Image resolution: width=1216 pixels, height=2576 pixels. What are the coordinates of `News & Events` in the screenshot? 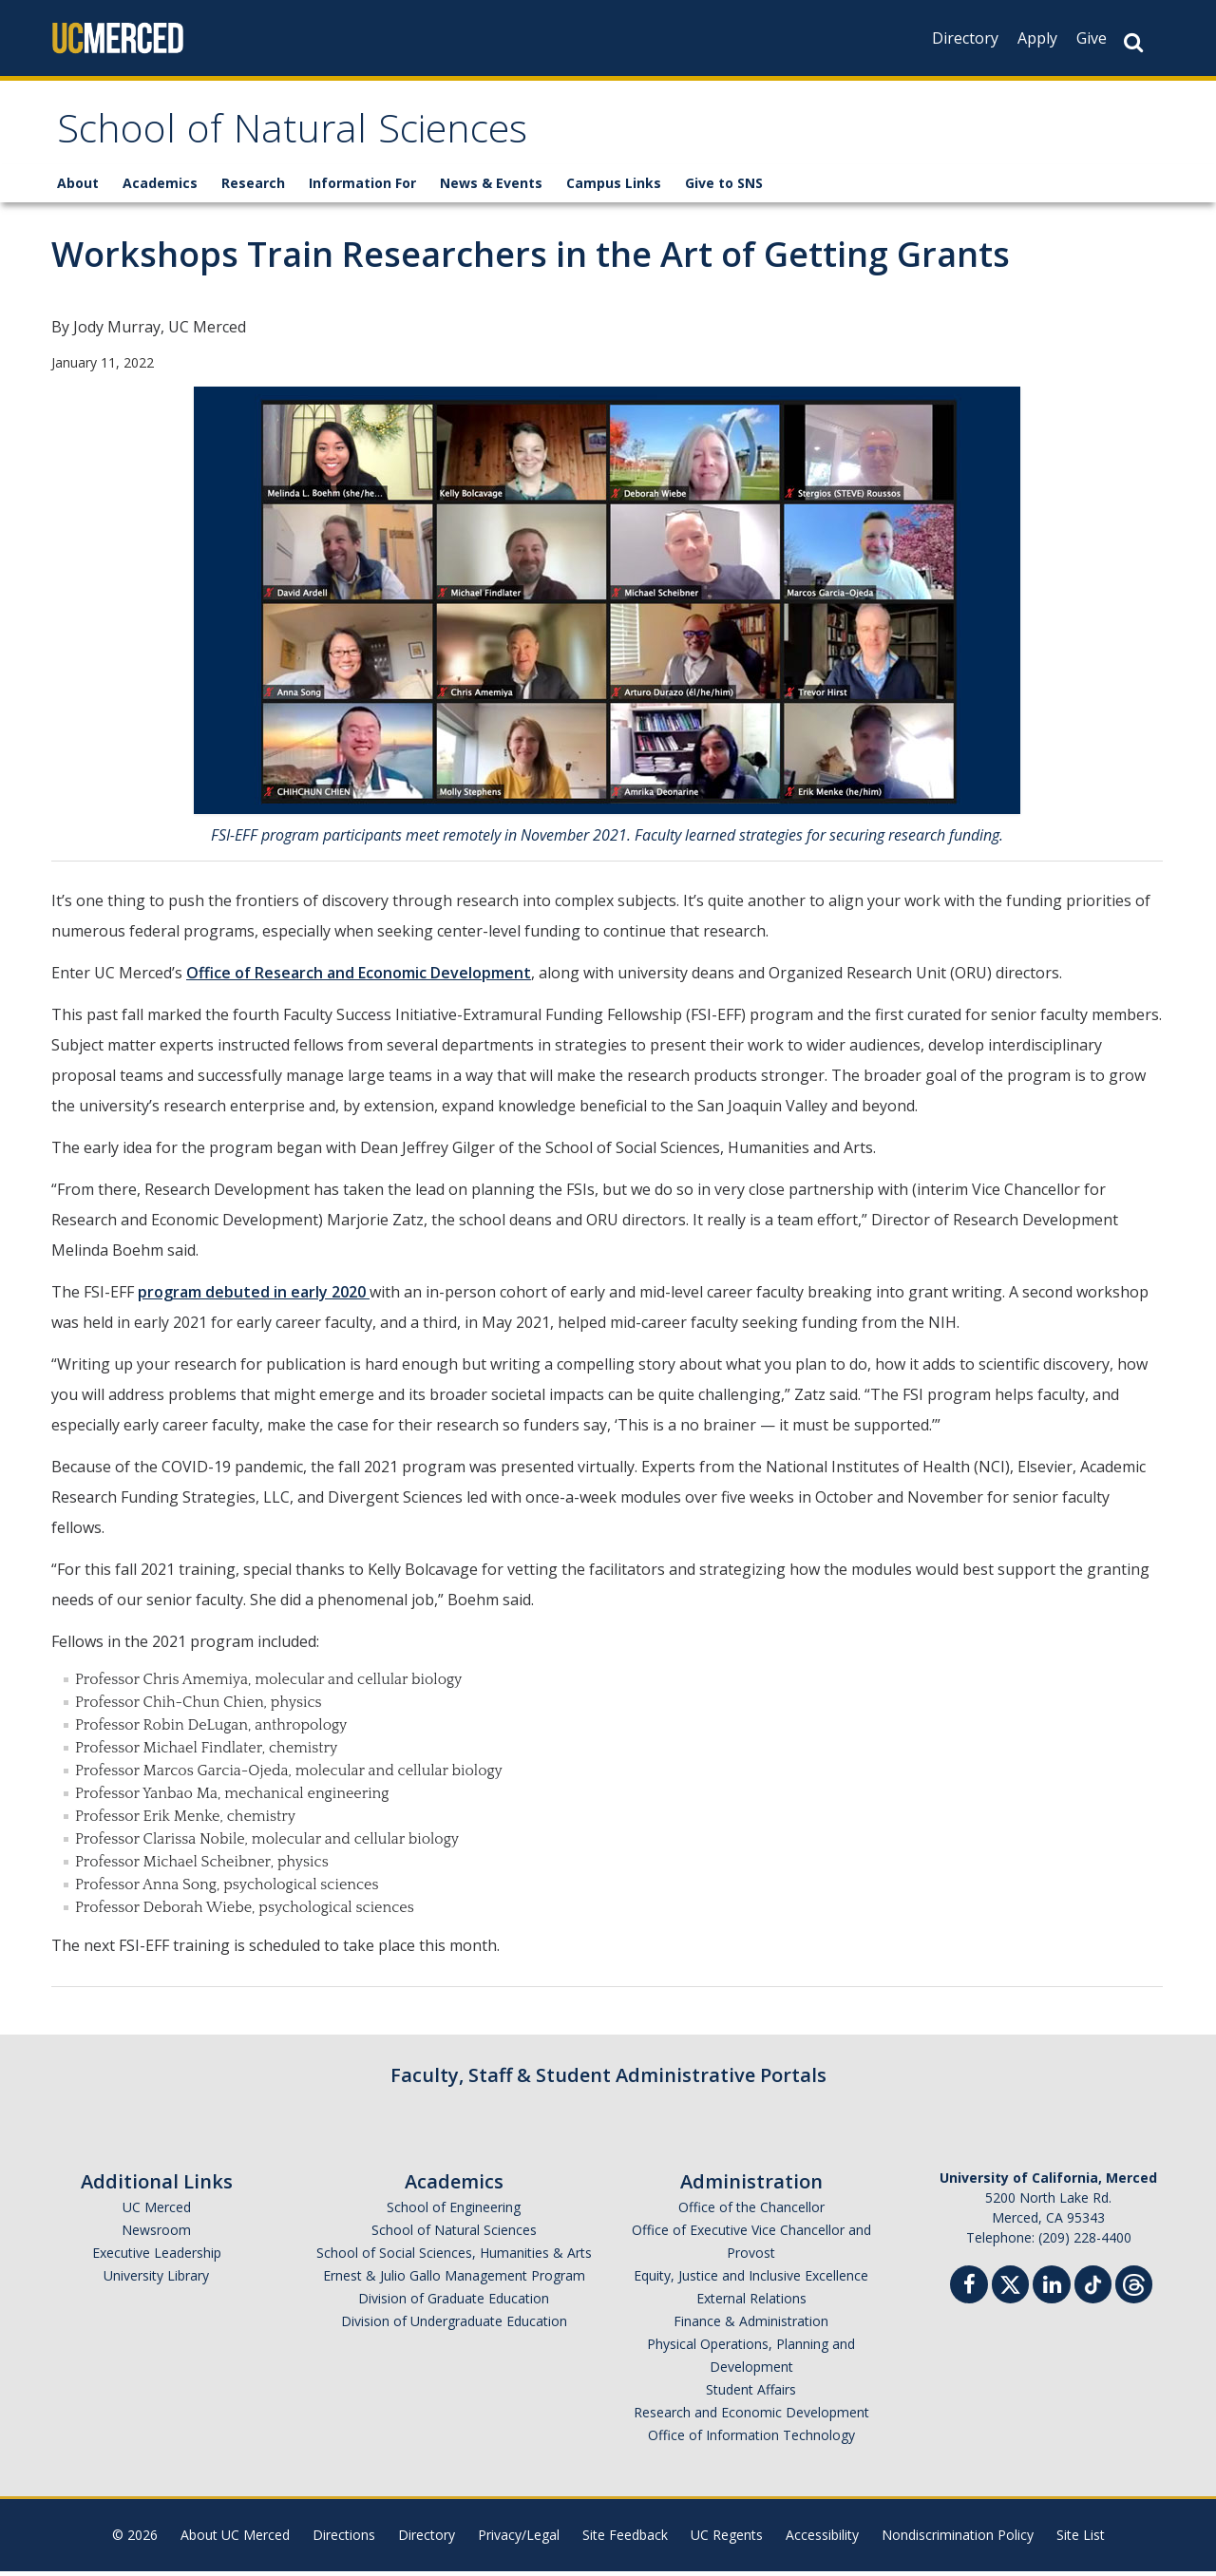 It's located at (491, 188).